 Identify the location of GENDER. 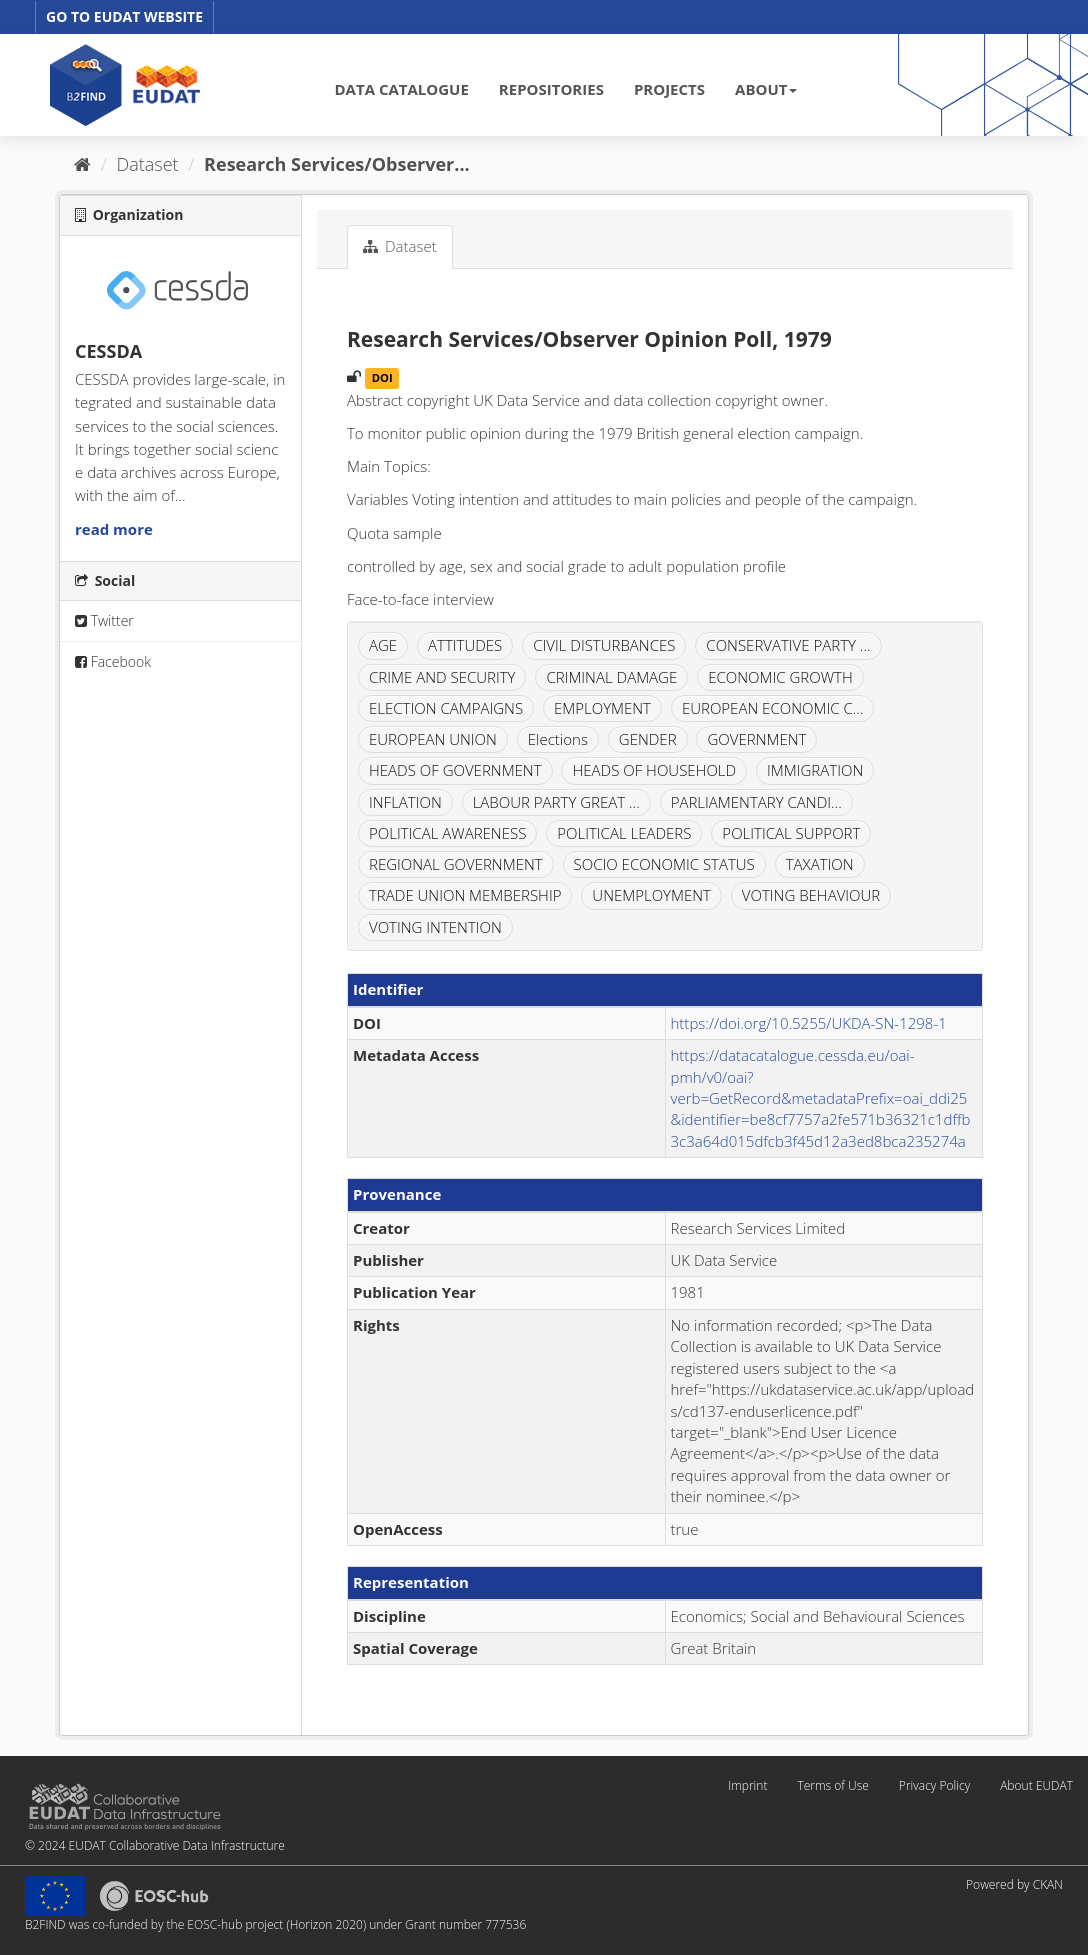
(648, 739).